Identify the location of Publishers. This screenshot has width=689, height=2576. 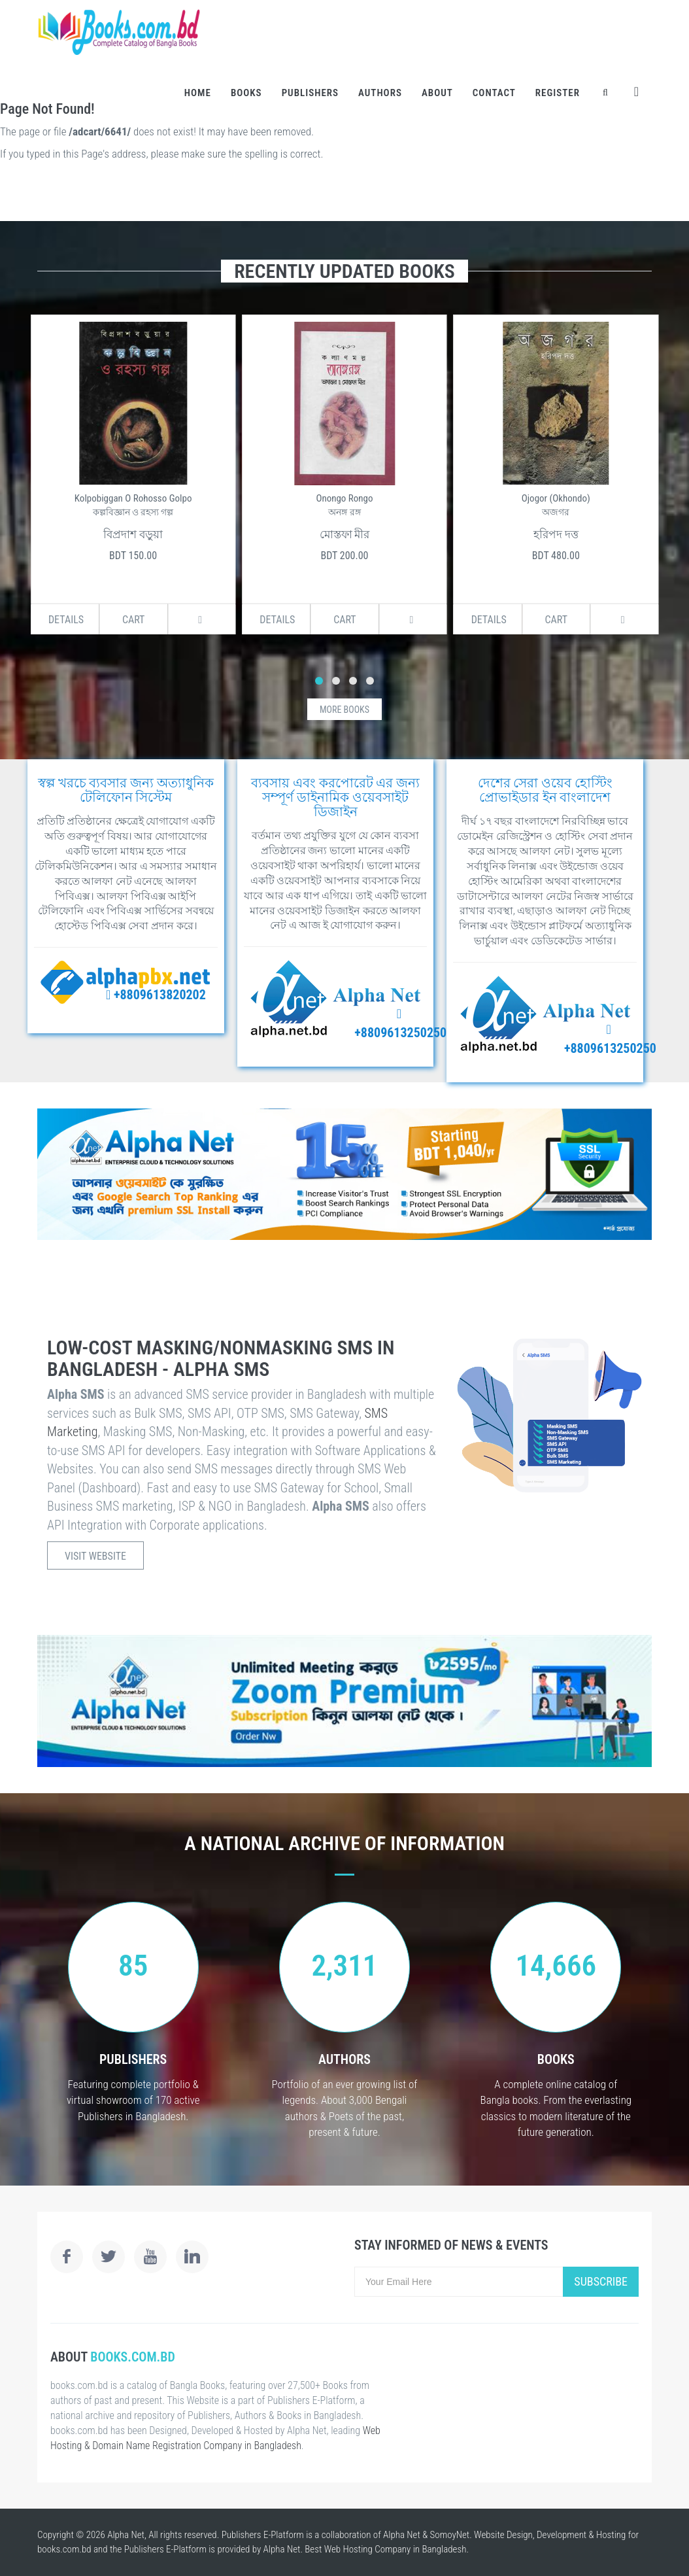
(310, 93).